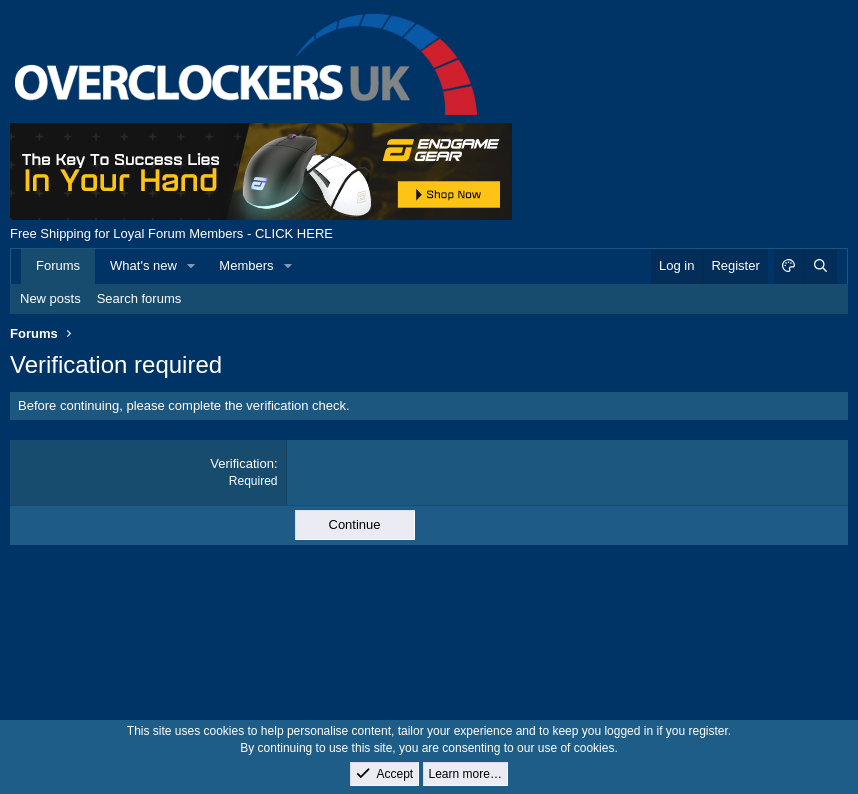  Describe the element at coordinates (192, 266) in the screenshot. I see `[button]` at that location.